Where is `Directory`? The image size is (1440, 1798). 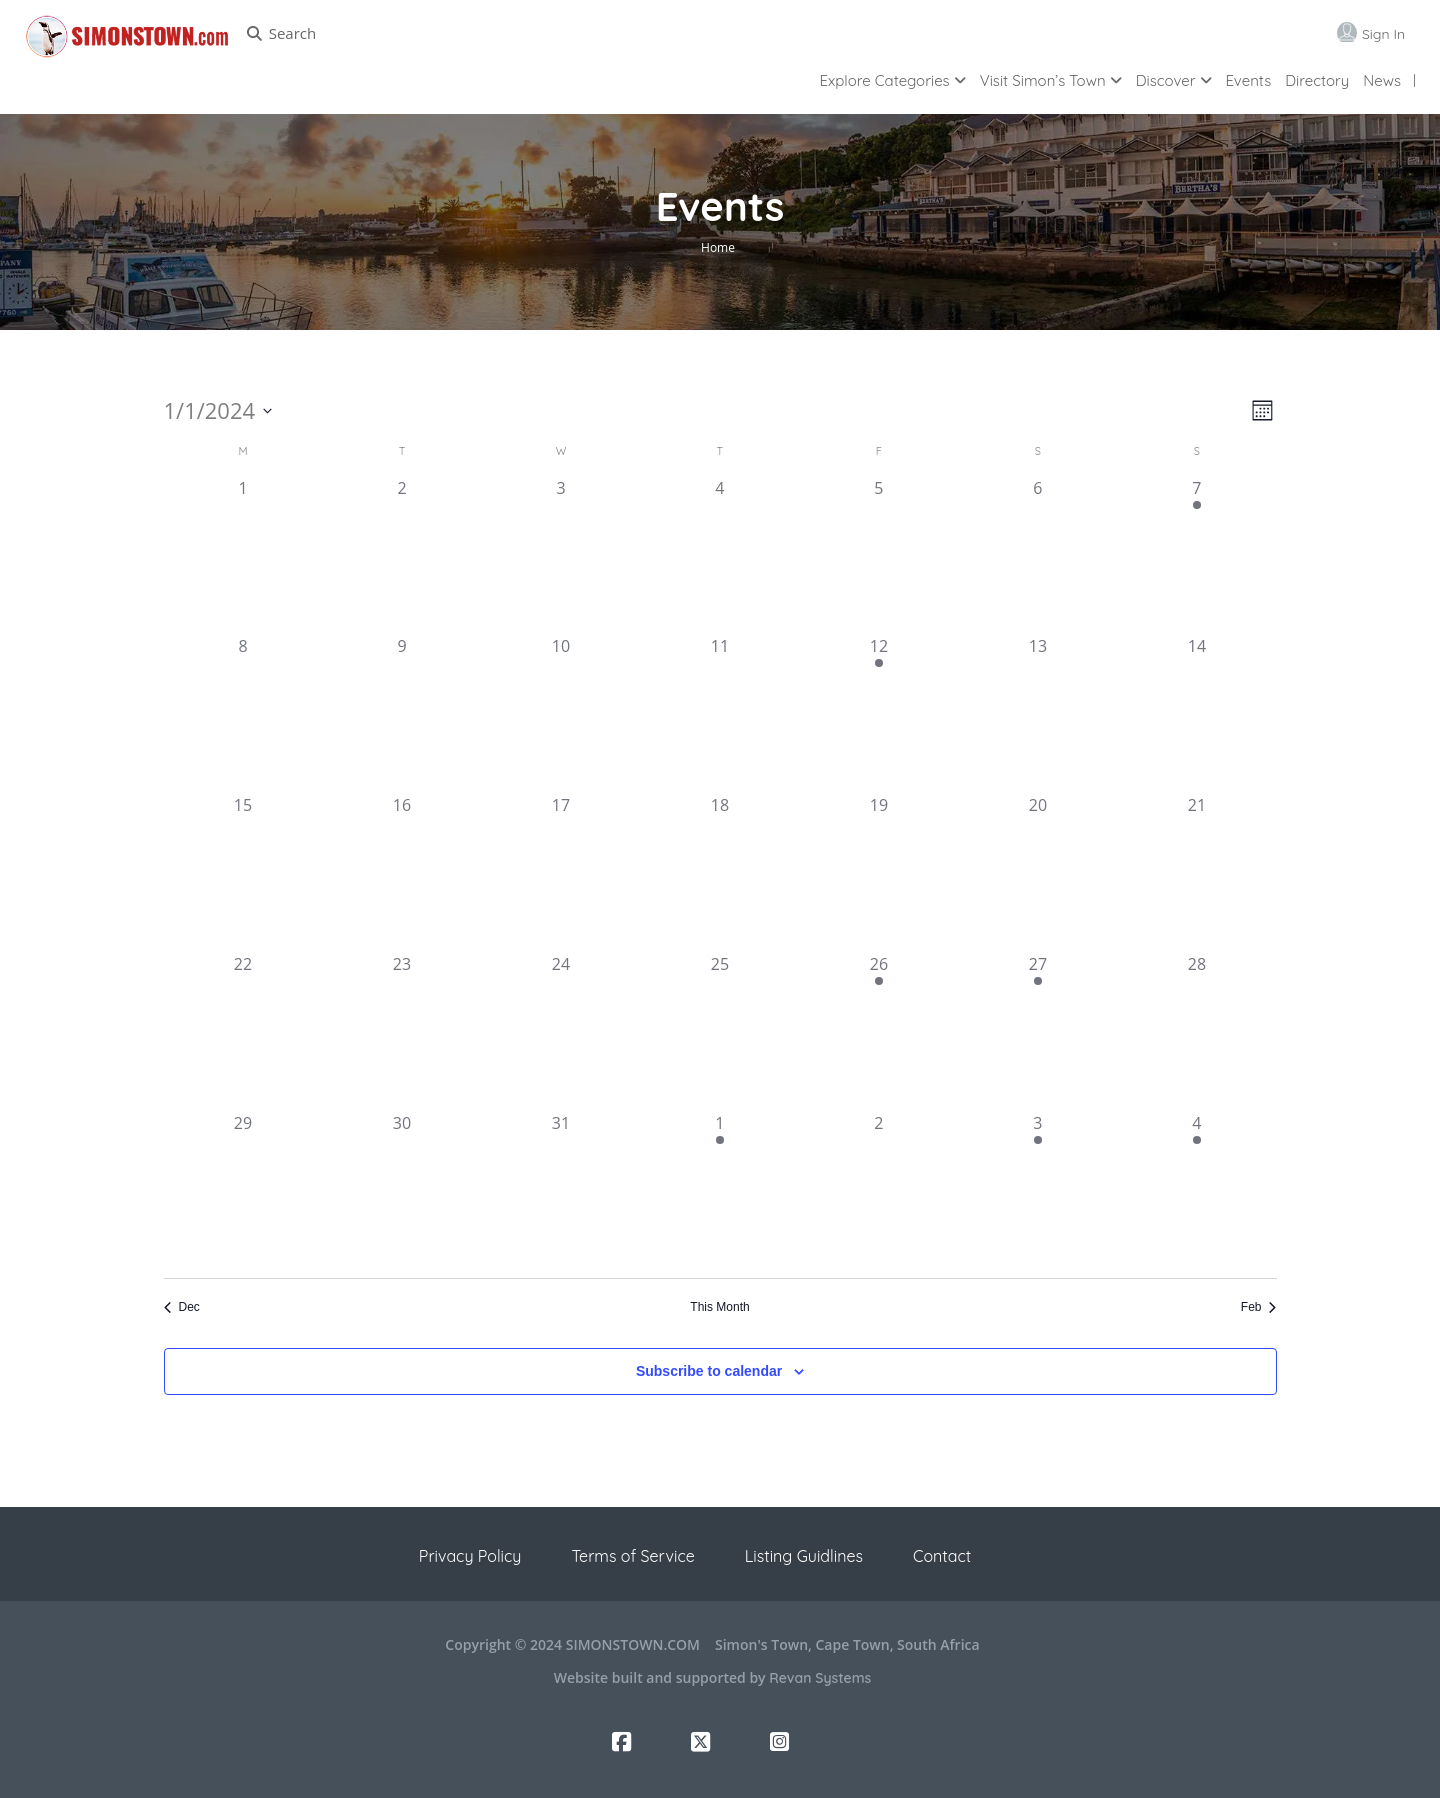 Directory is located at coordinates (1317, 80).